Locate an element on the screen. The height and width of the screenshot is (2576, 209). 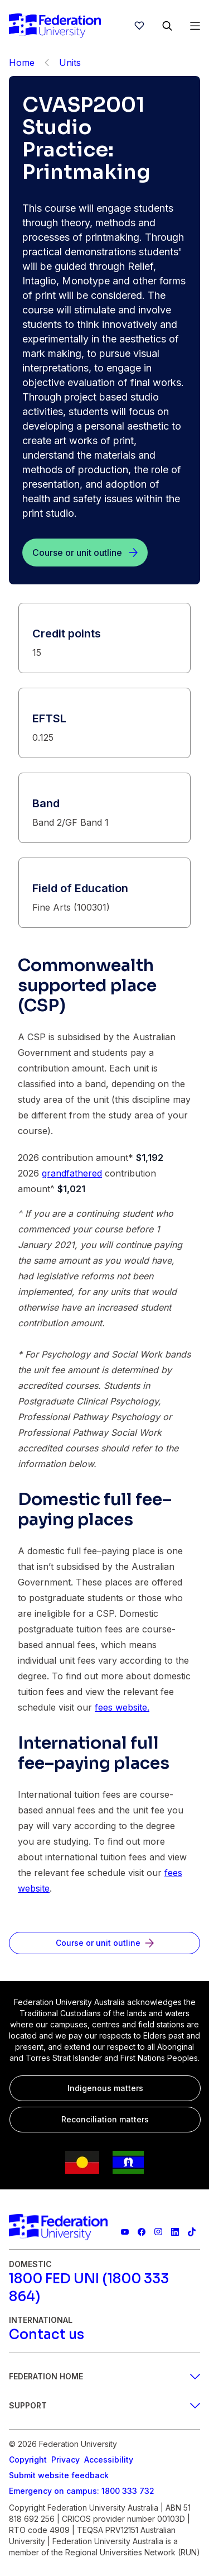
fees website. is located at coordinates (122, 1707).